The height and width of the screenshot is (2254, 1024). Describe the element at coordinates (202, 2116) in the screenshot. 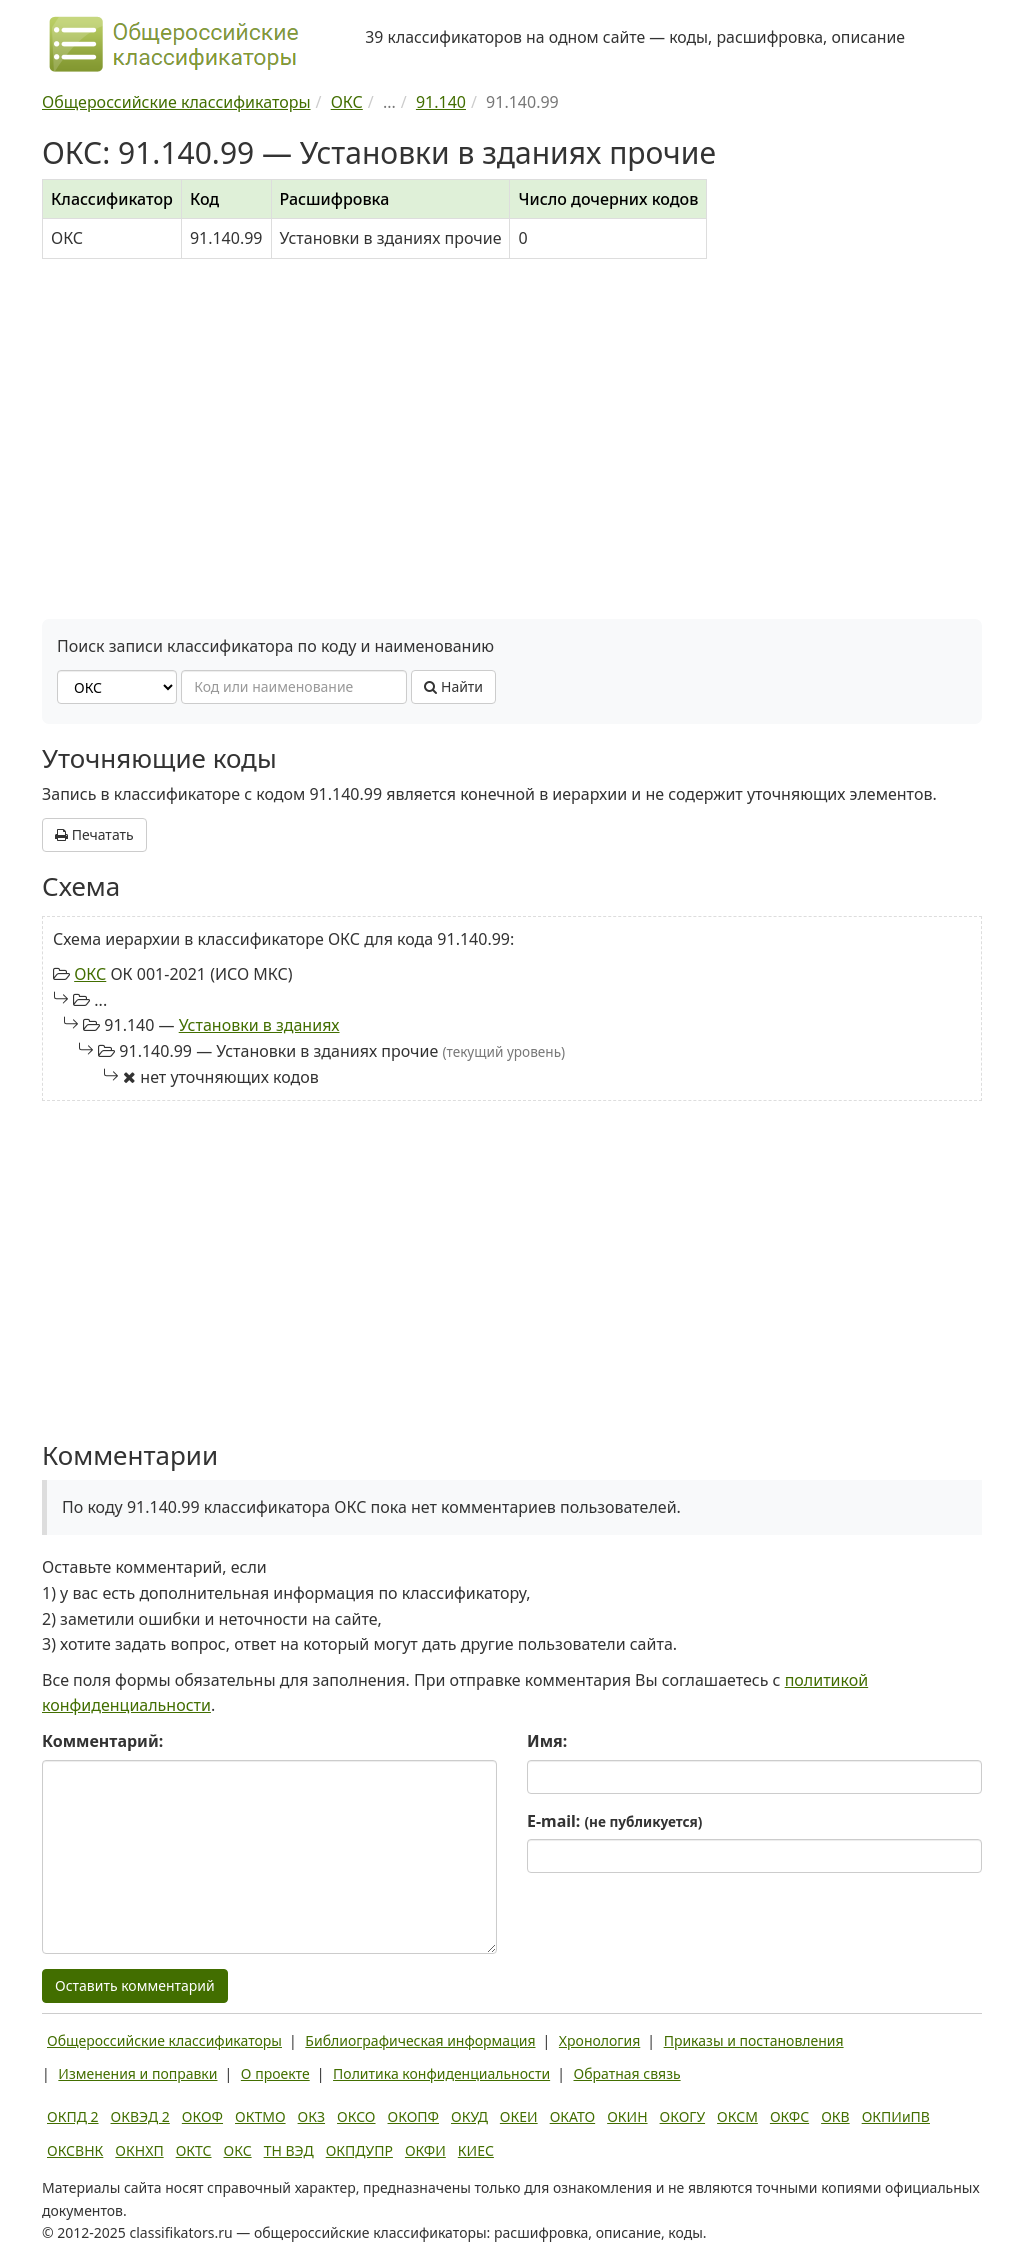

I see `ОКОФ` at that location.